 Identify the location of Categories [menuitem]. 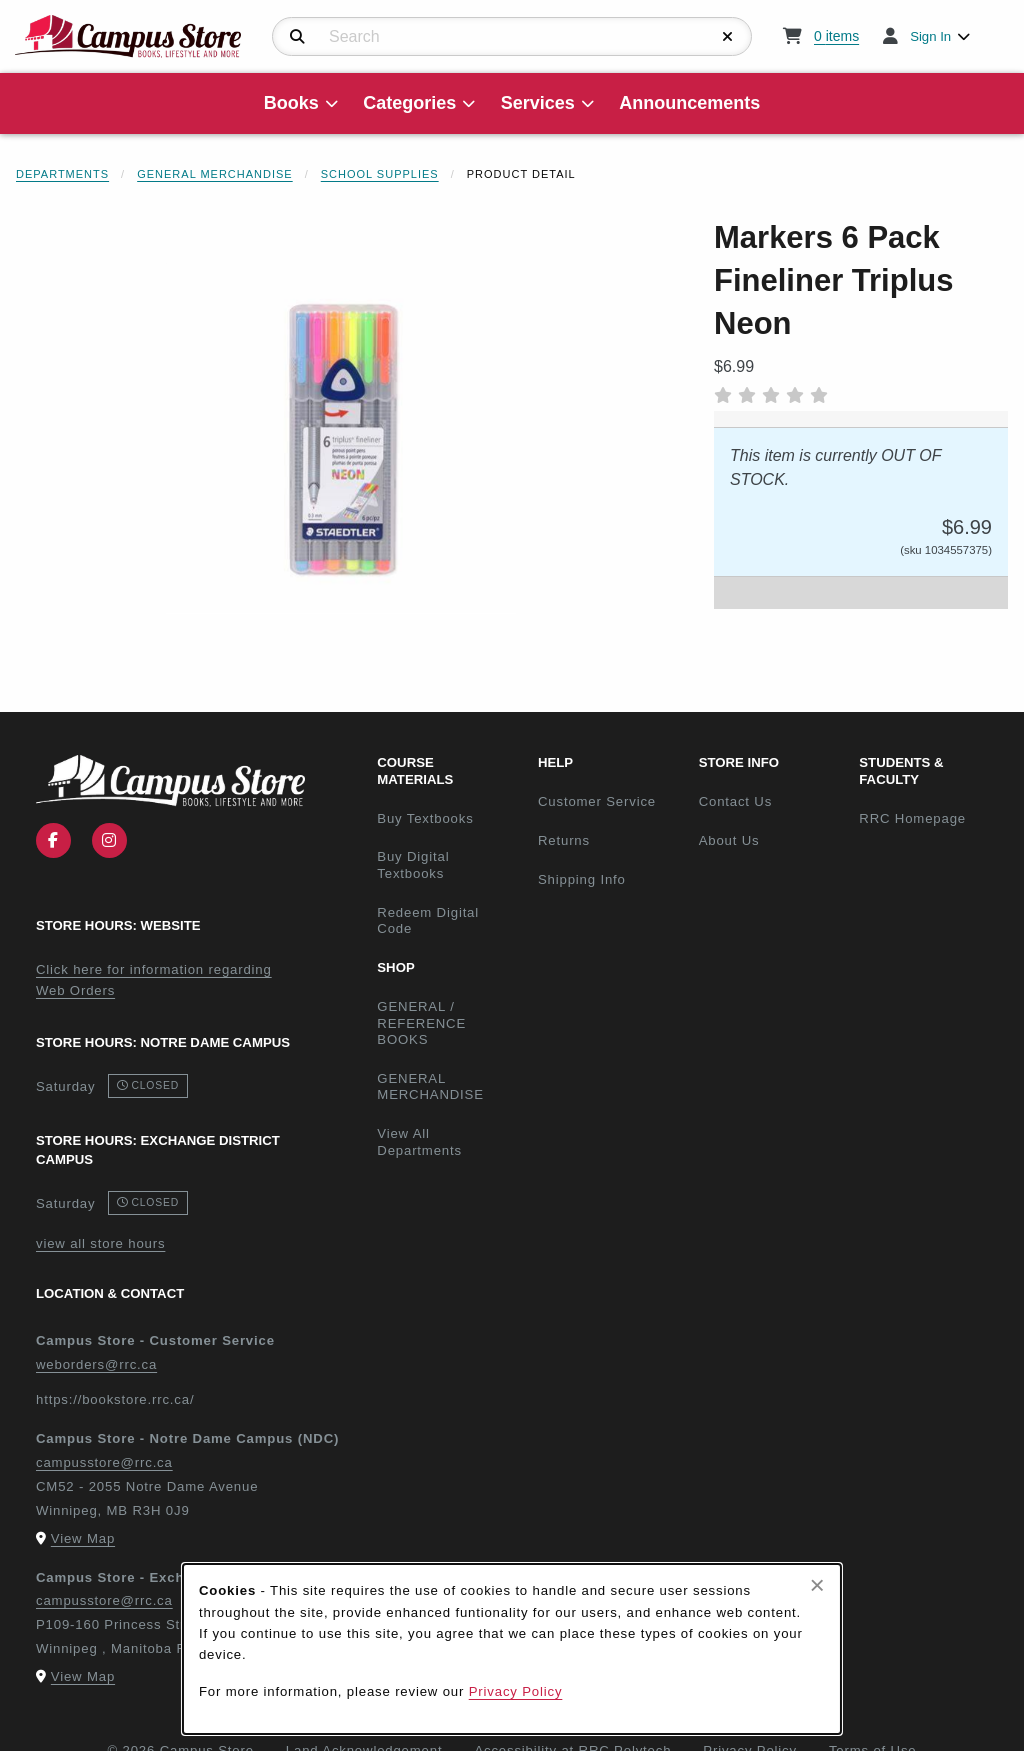
(409, 103).